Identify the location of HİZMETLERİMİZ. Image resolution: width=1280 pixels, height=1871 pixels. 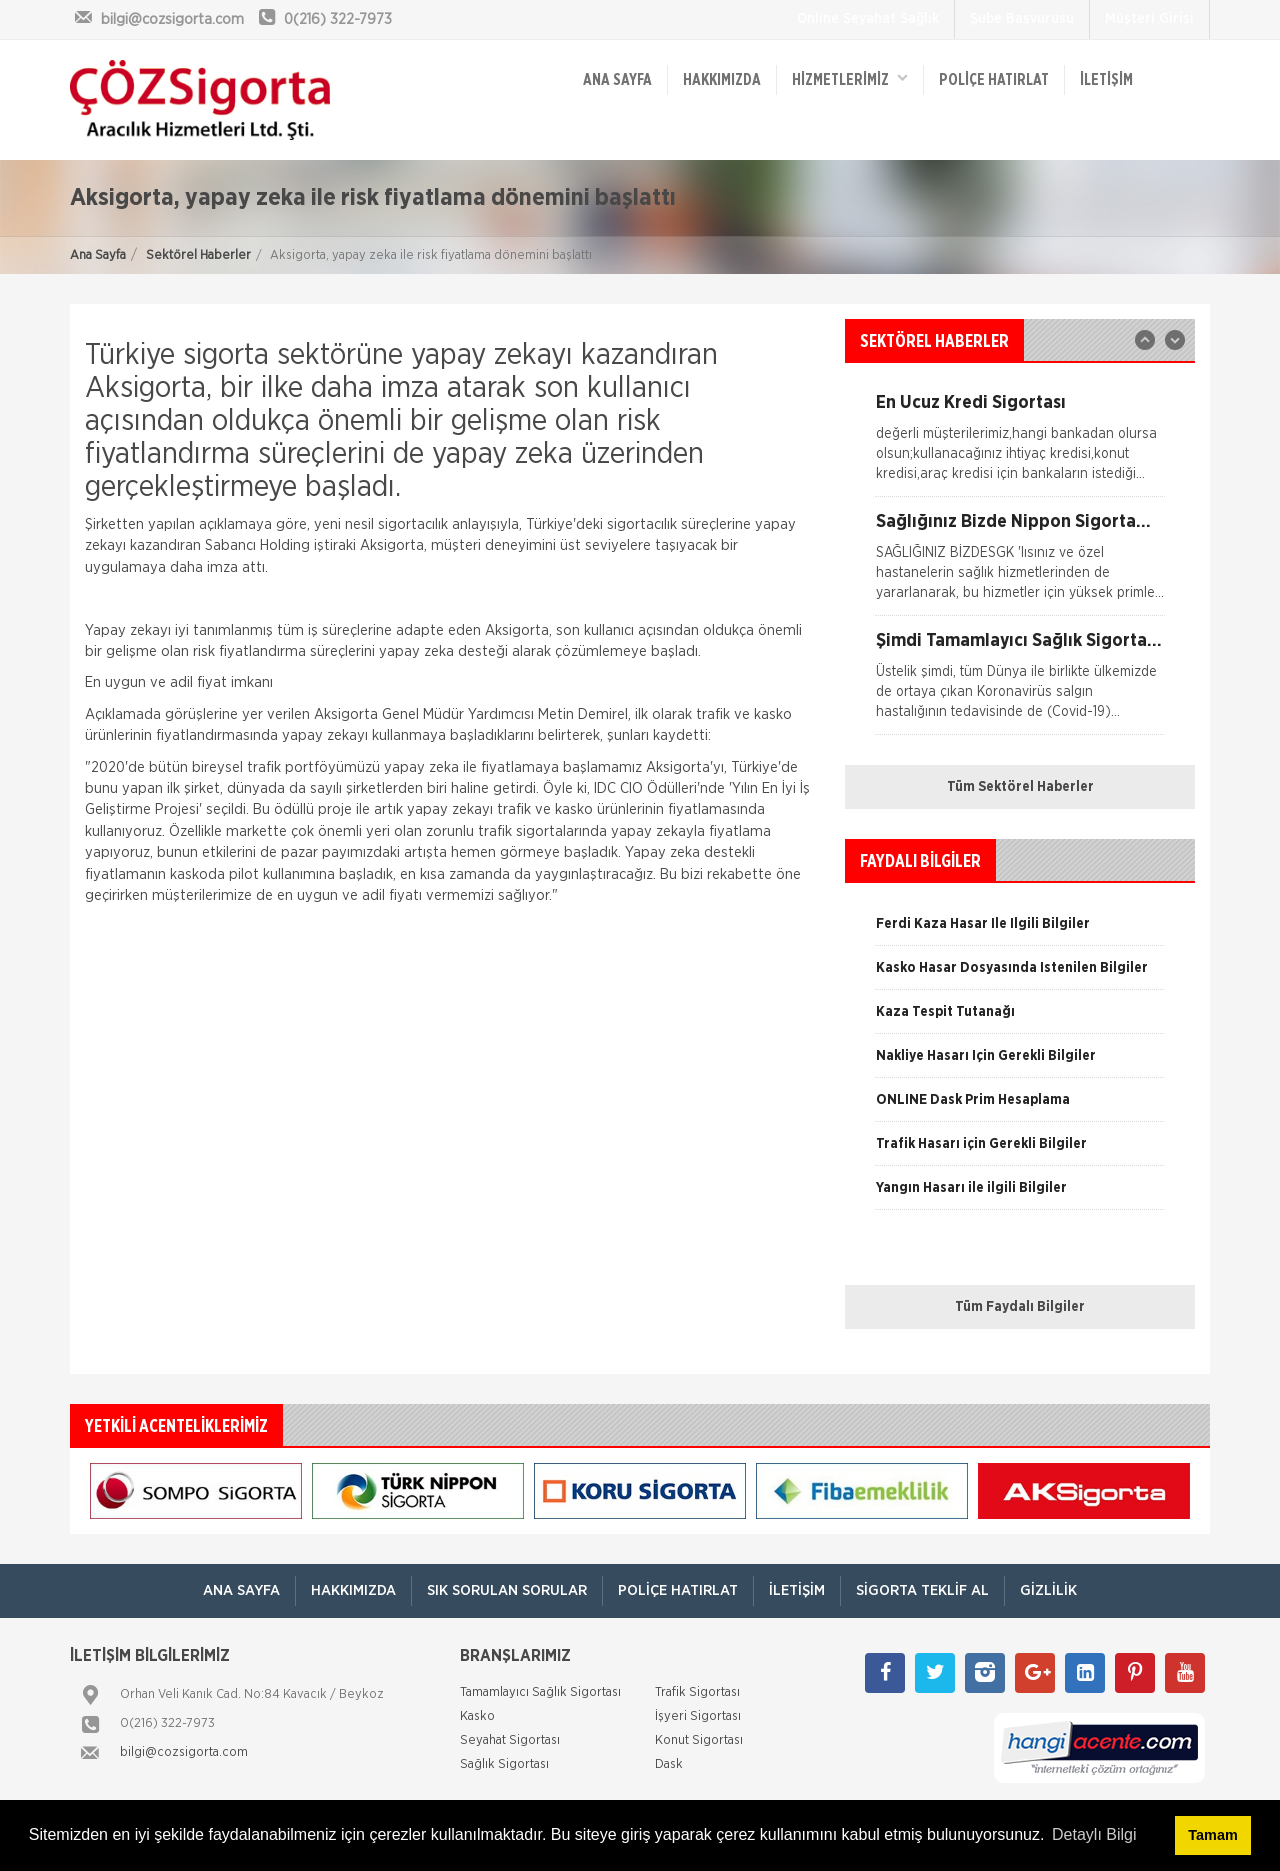
(850, 78).